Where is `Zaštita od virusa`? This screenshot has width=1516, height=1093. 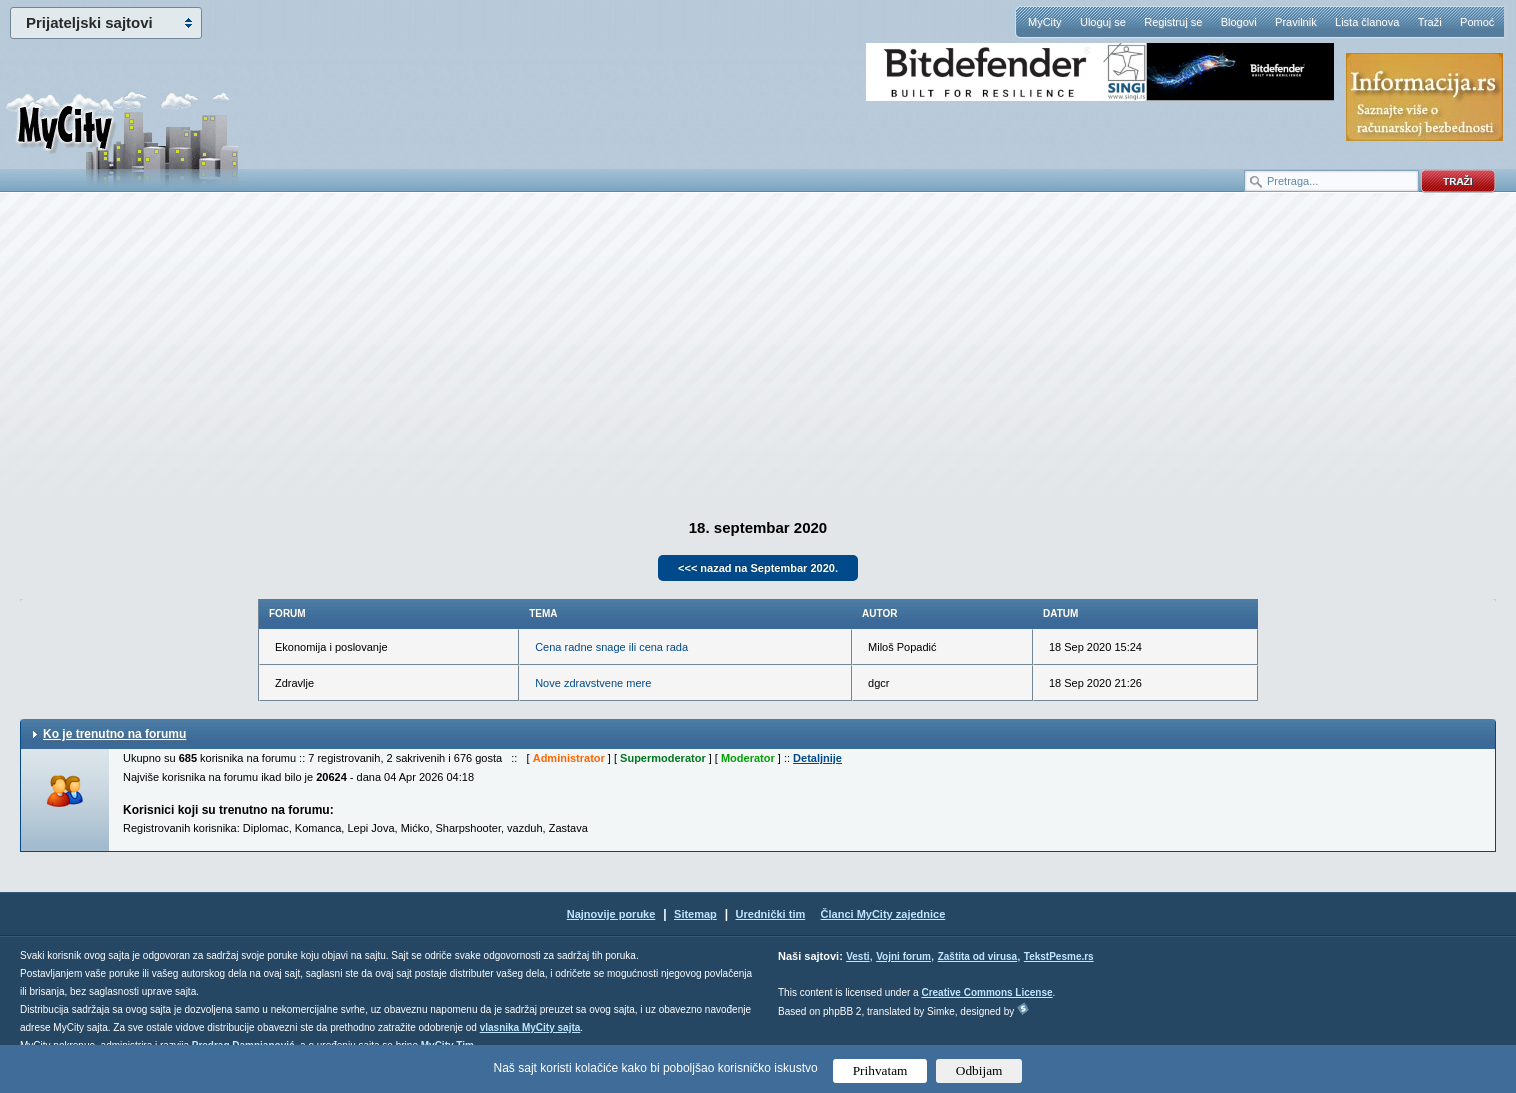 Zaštita od virusa is located at coordinates (977, 956).